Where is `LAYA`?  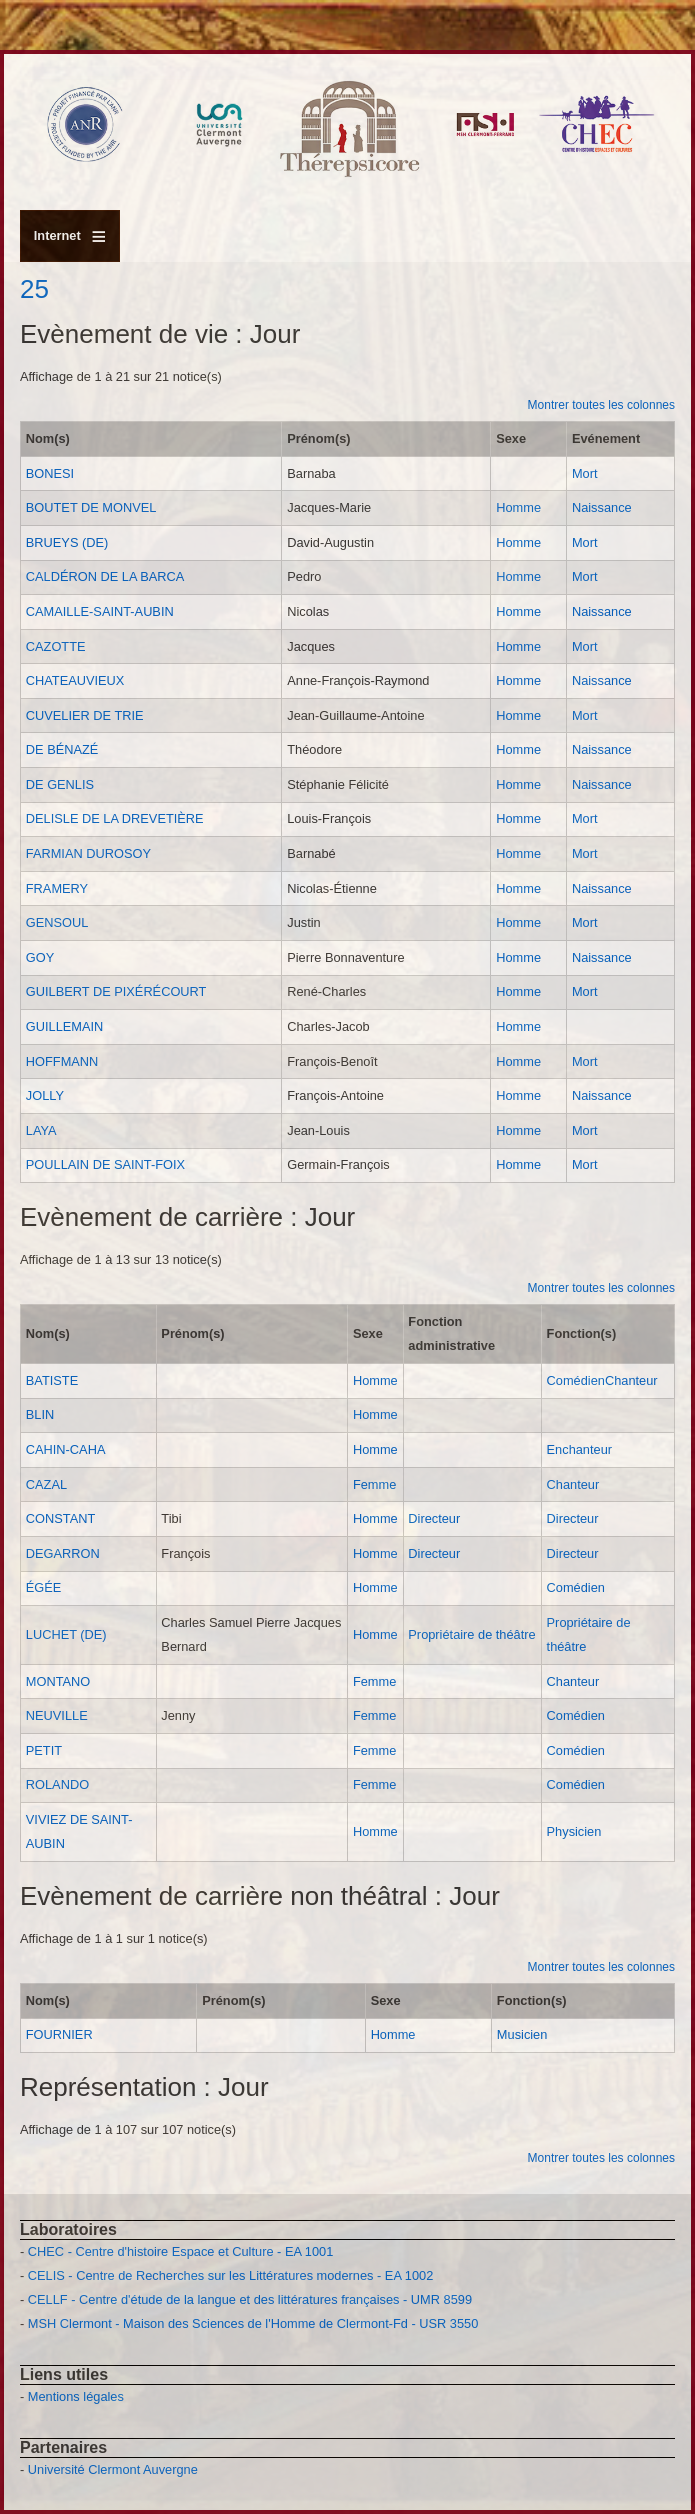
LAYA is located at coordinates (41, 1130).